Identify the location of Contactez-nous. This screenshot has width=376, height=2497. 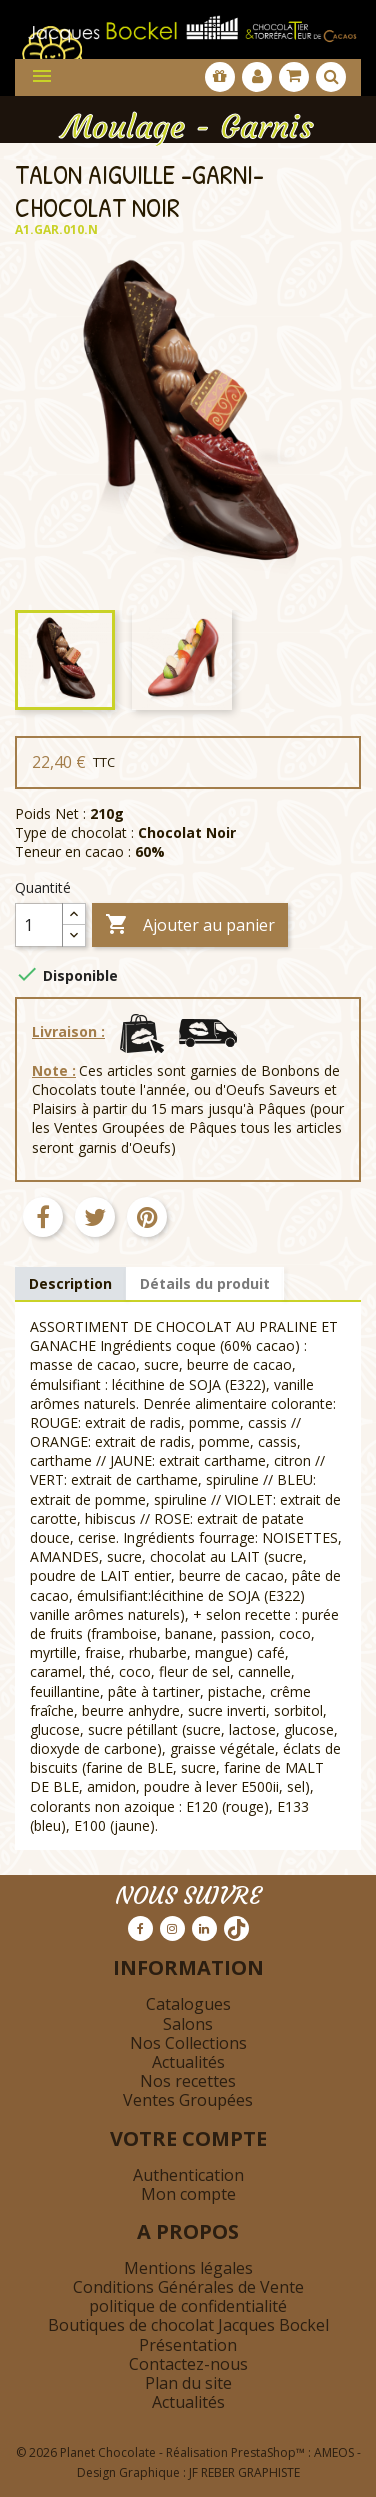
(188, 2364).